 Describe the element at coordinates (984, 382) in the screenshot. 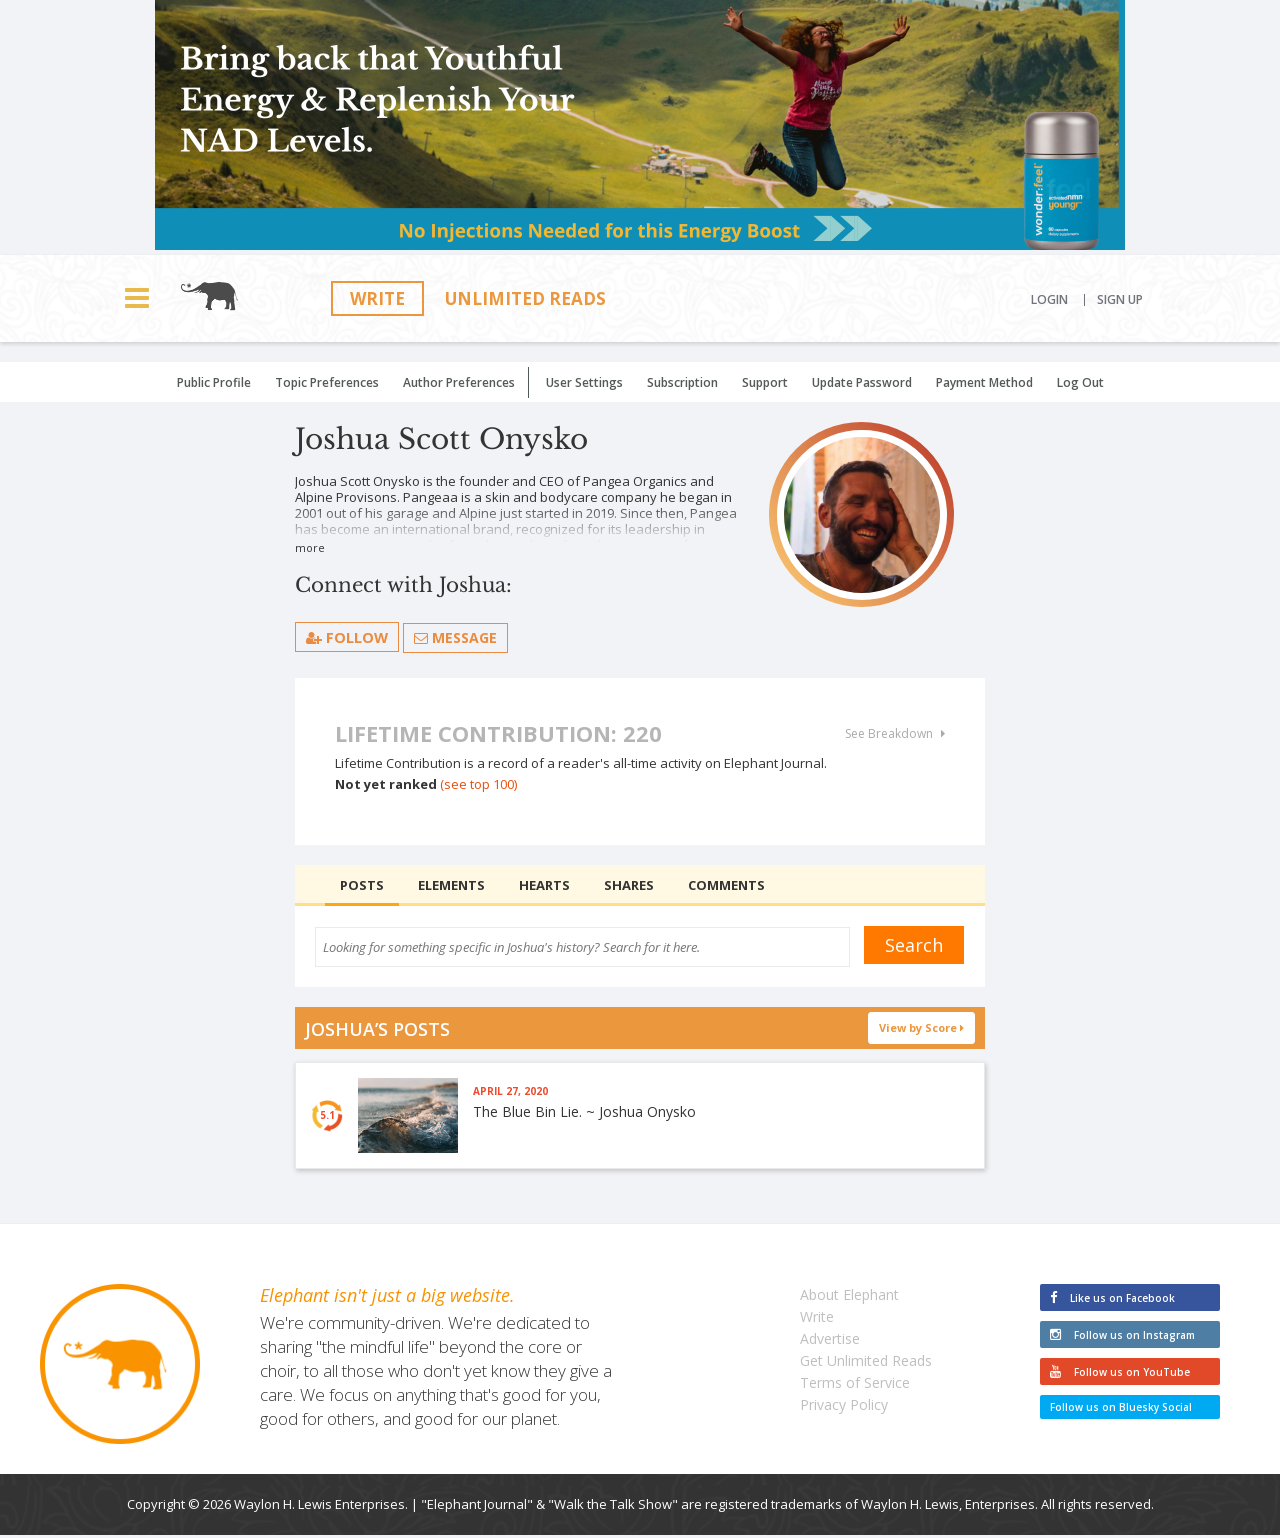

I see `Payment Method` at that location.